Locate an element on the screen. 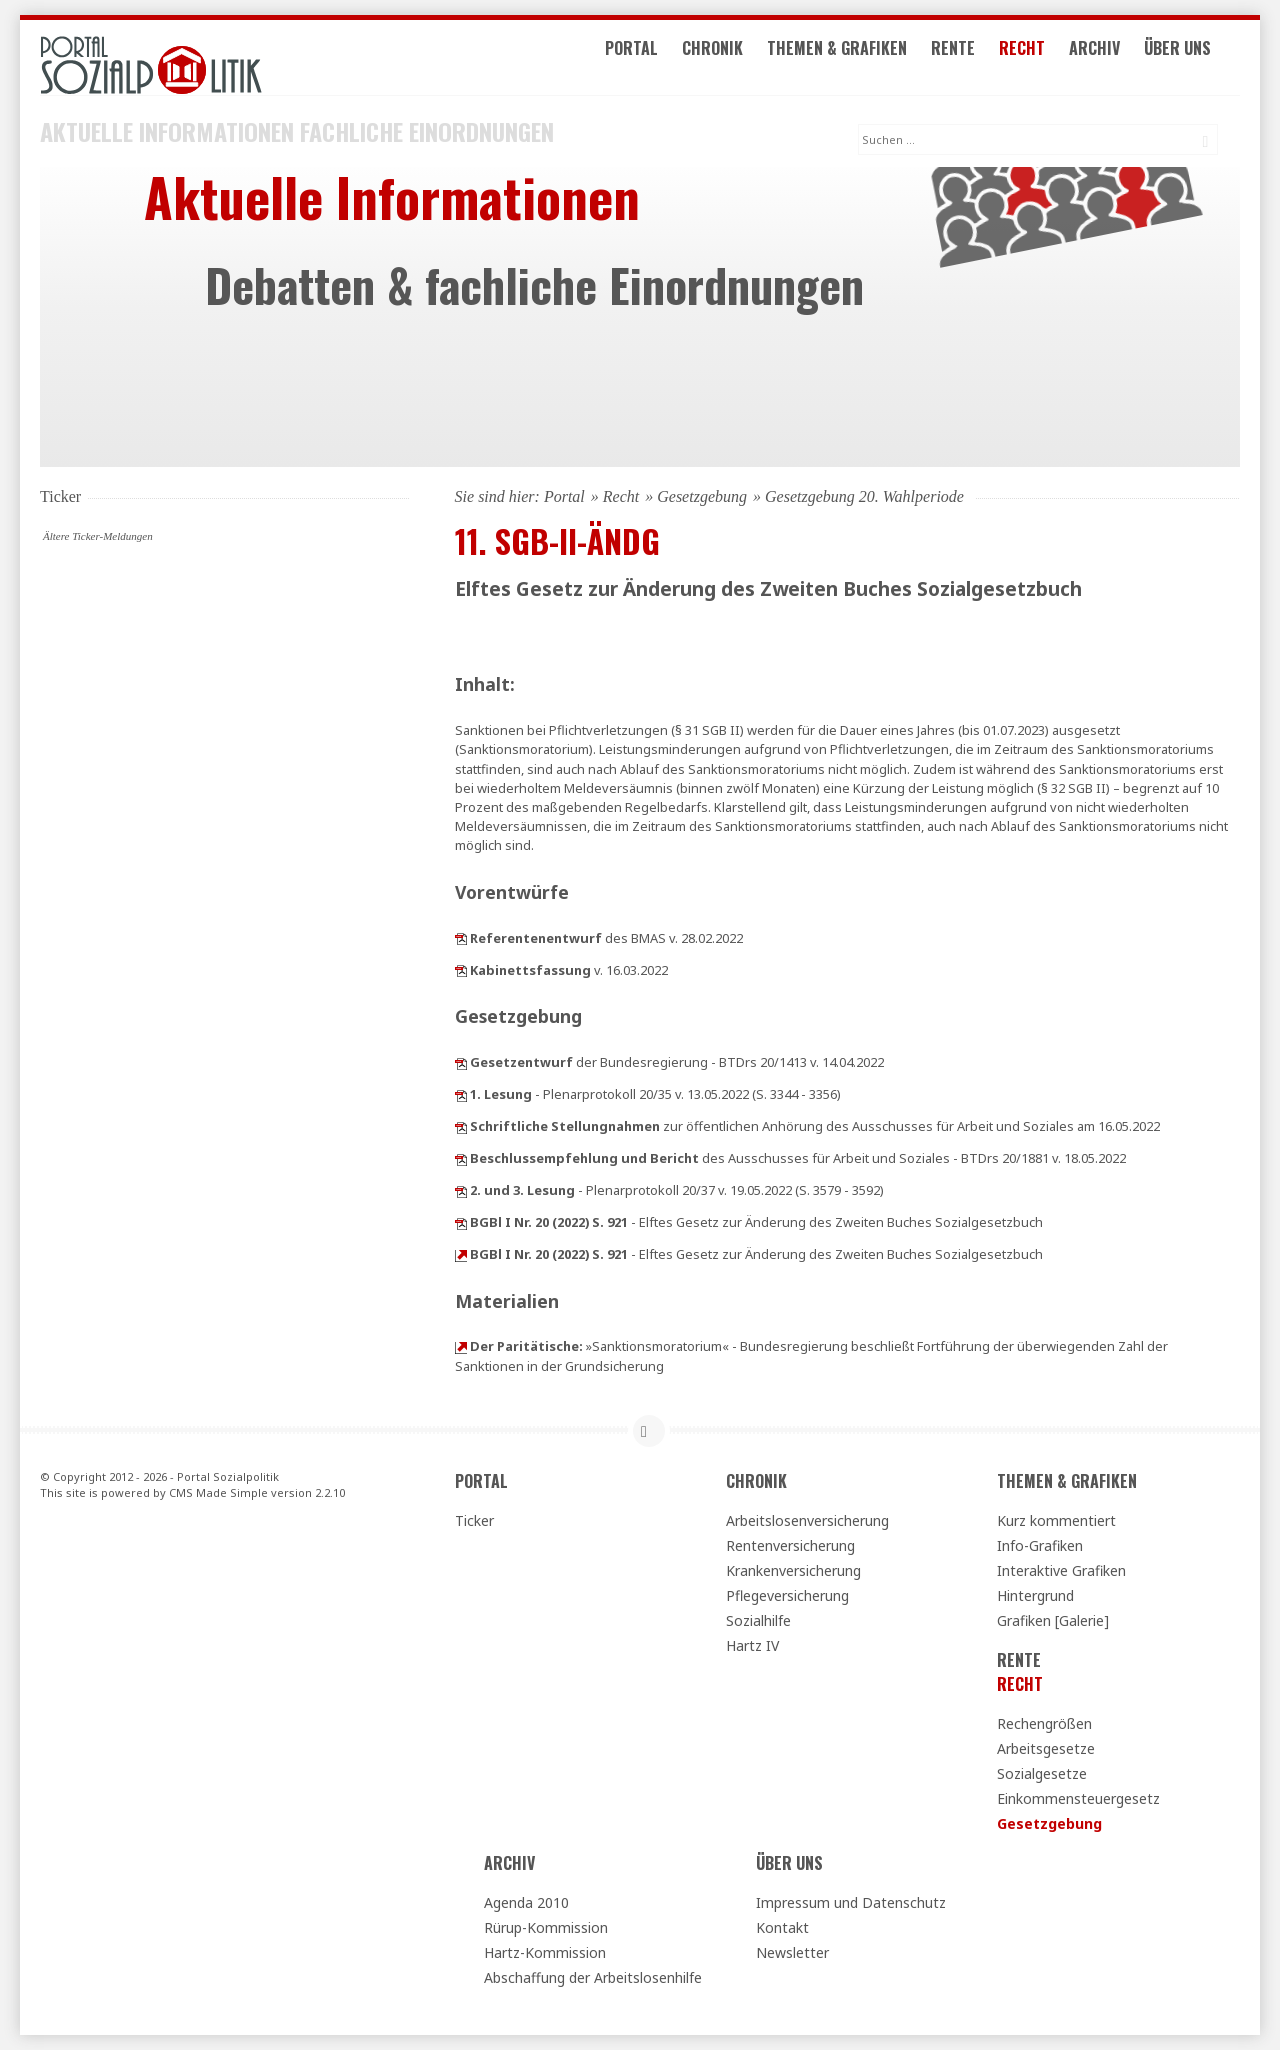  Newsletter is located at coordinates (792, 1952).